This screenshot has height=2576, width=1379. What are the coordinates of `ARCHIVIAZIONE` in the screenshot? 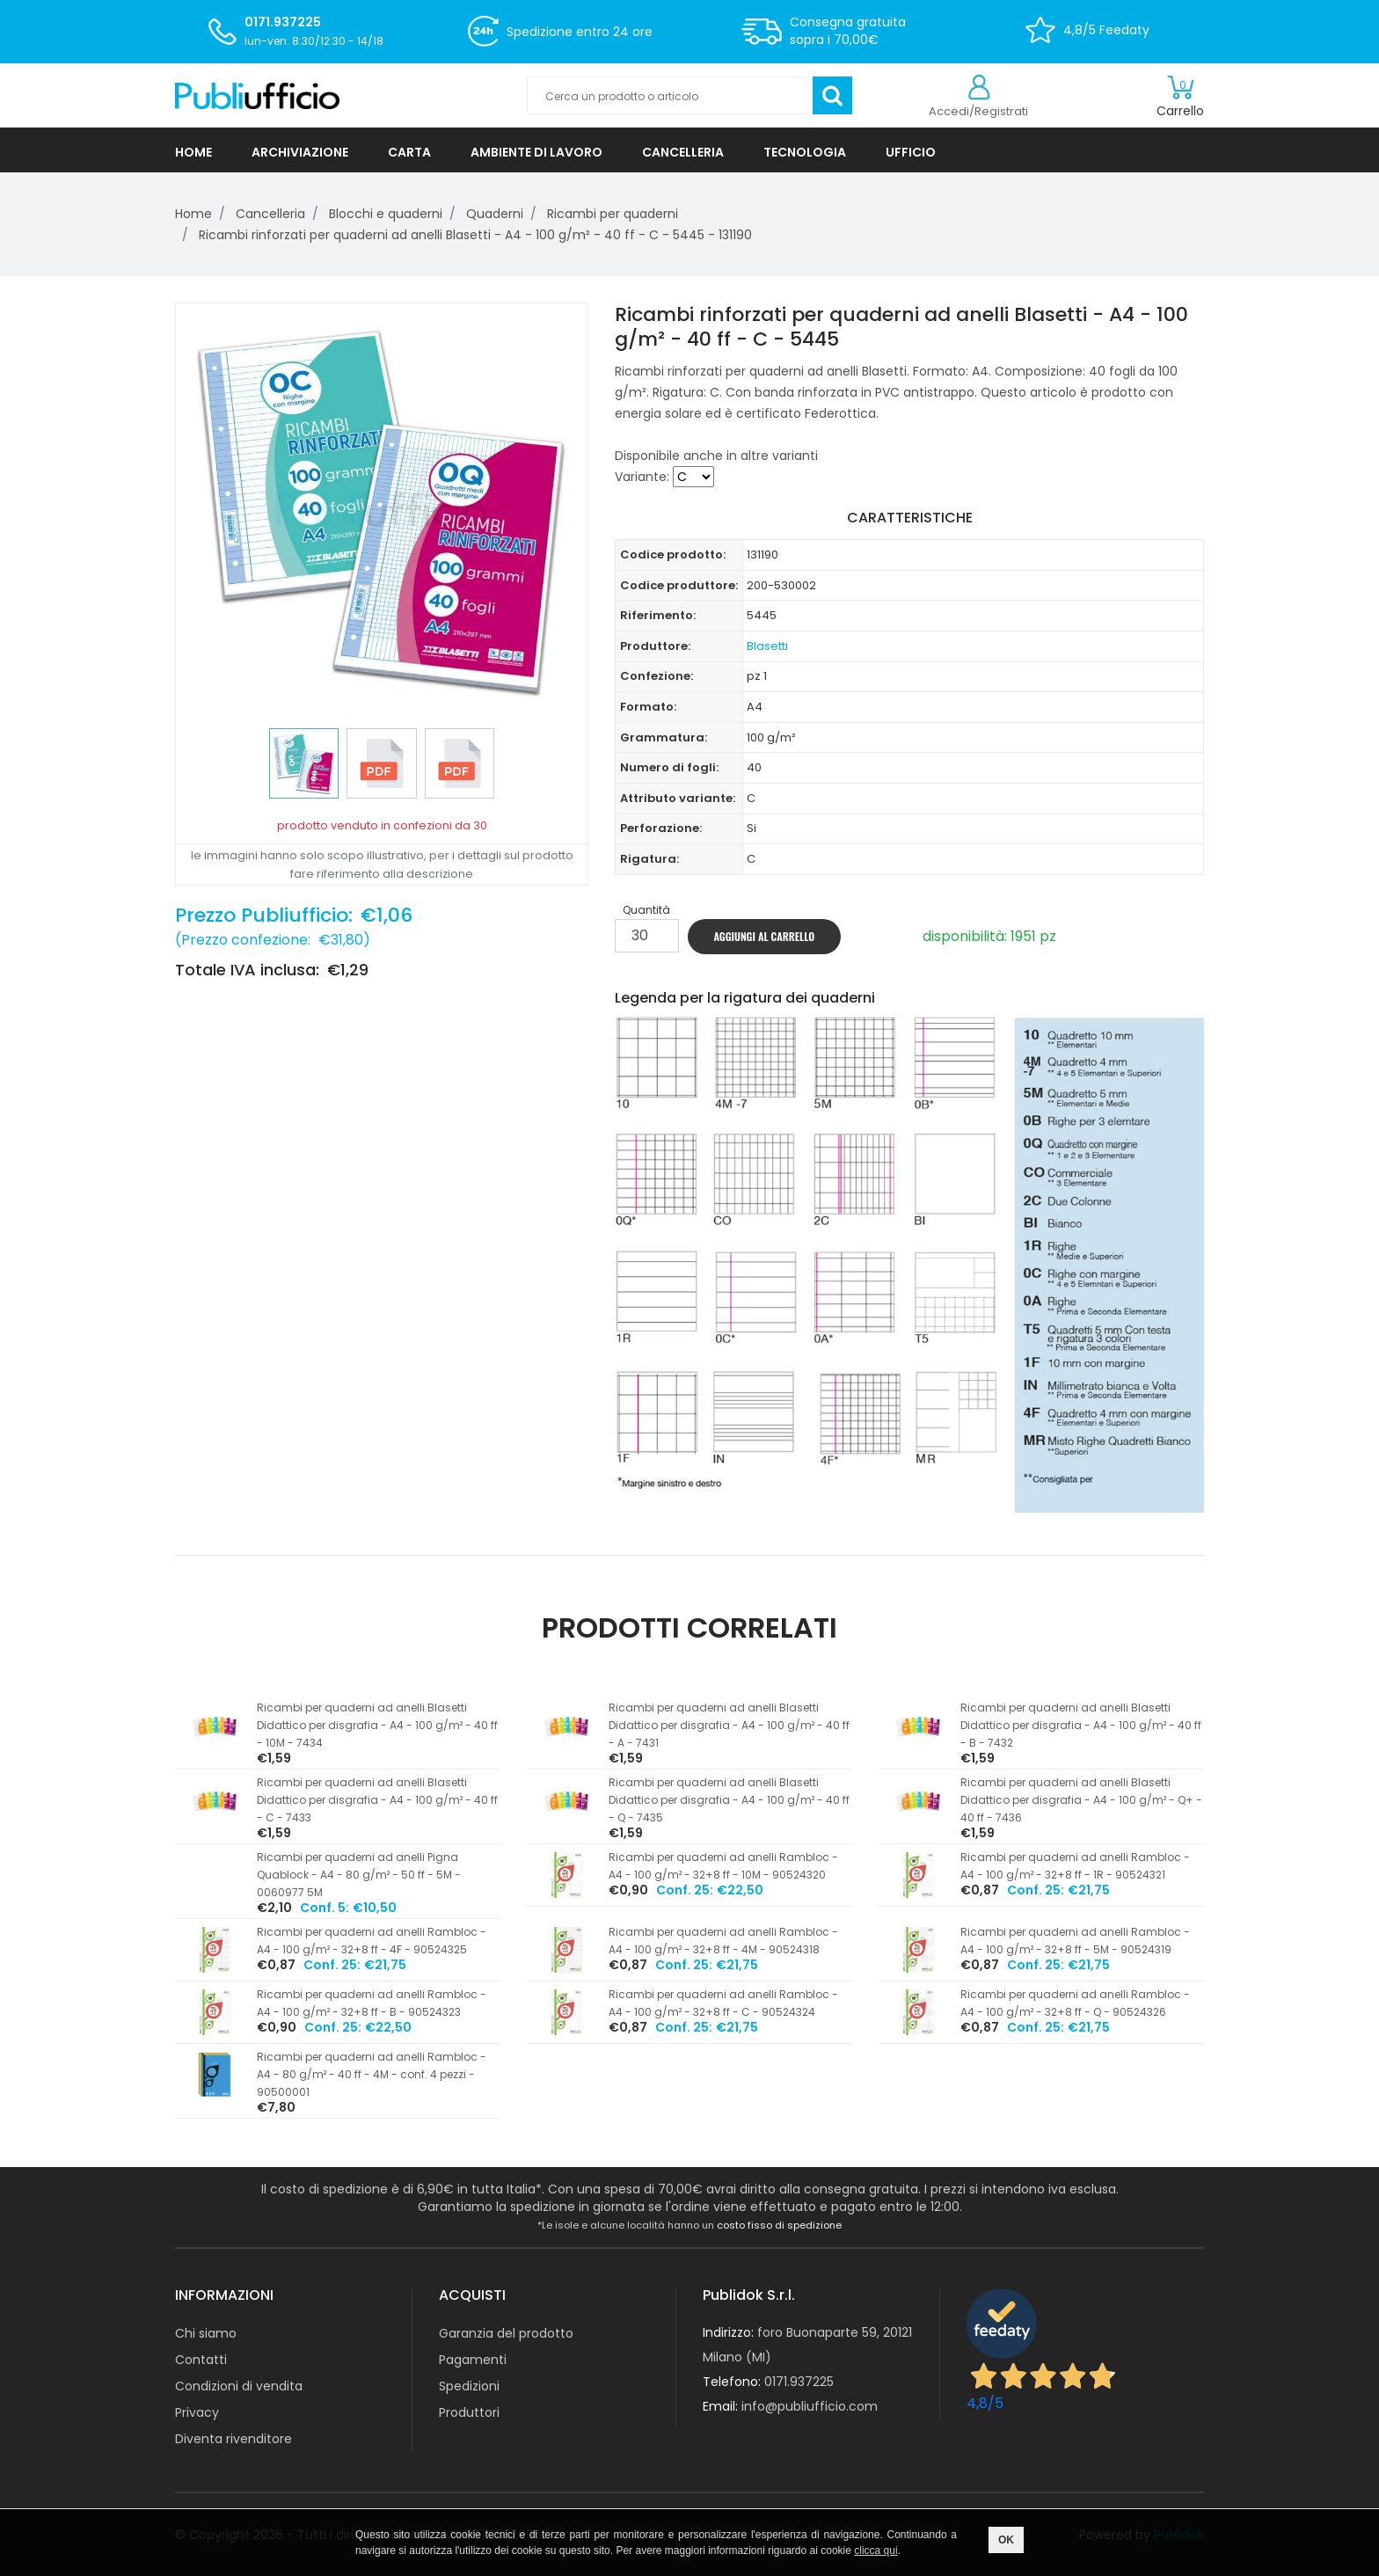 It's located at (300, 152).